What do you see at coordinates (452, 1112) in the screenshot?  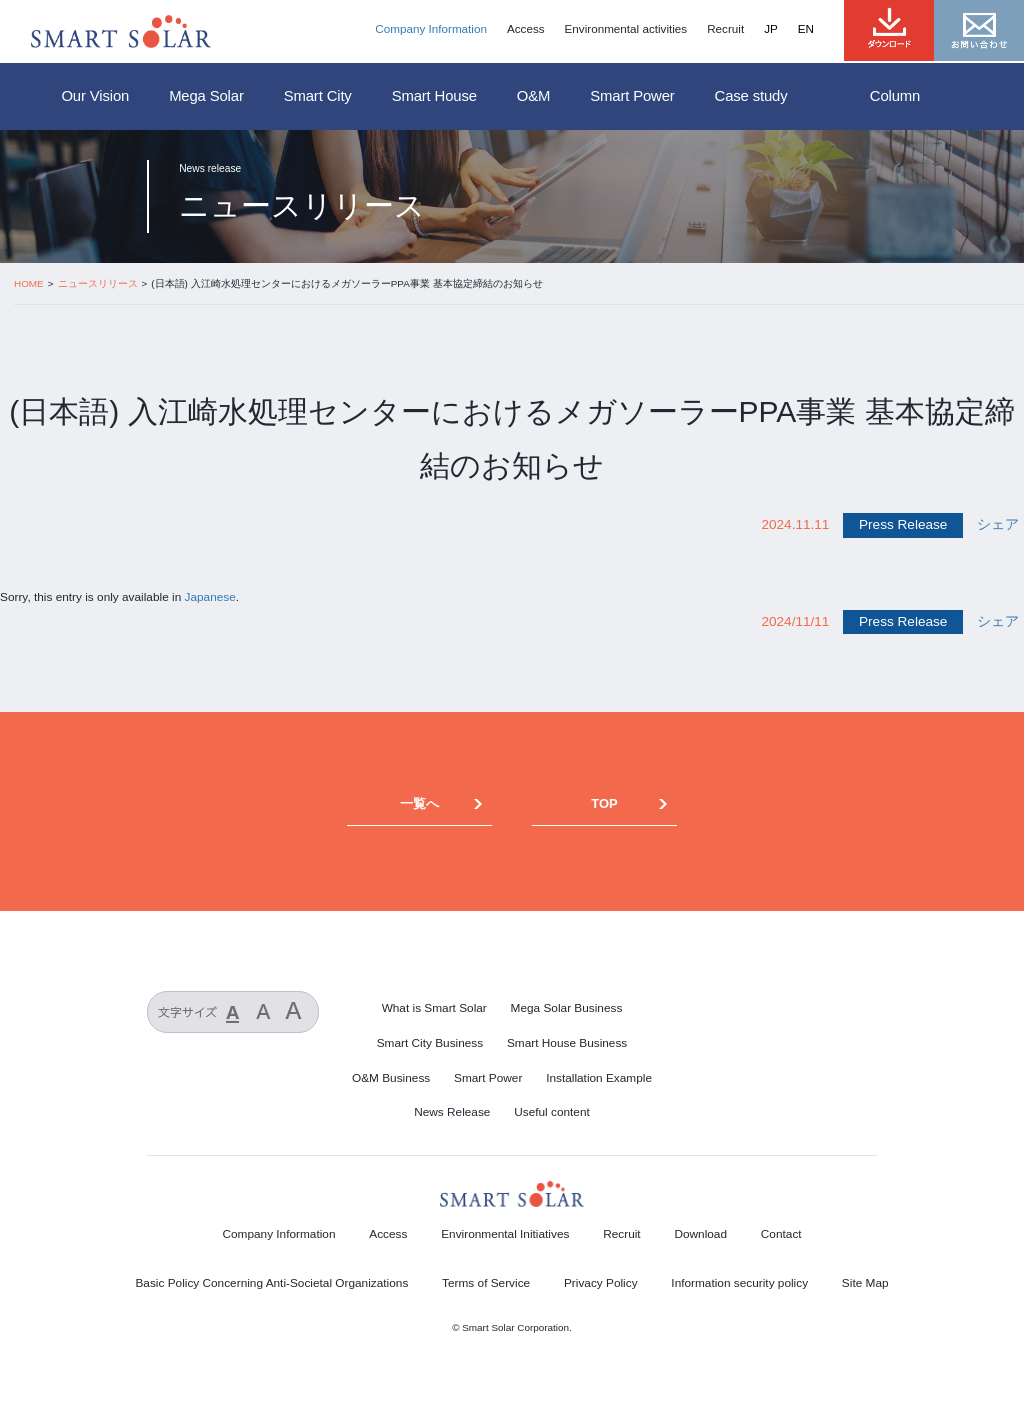 I see `News Release` at bounding box center [452, 1112].